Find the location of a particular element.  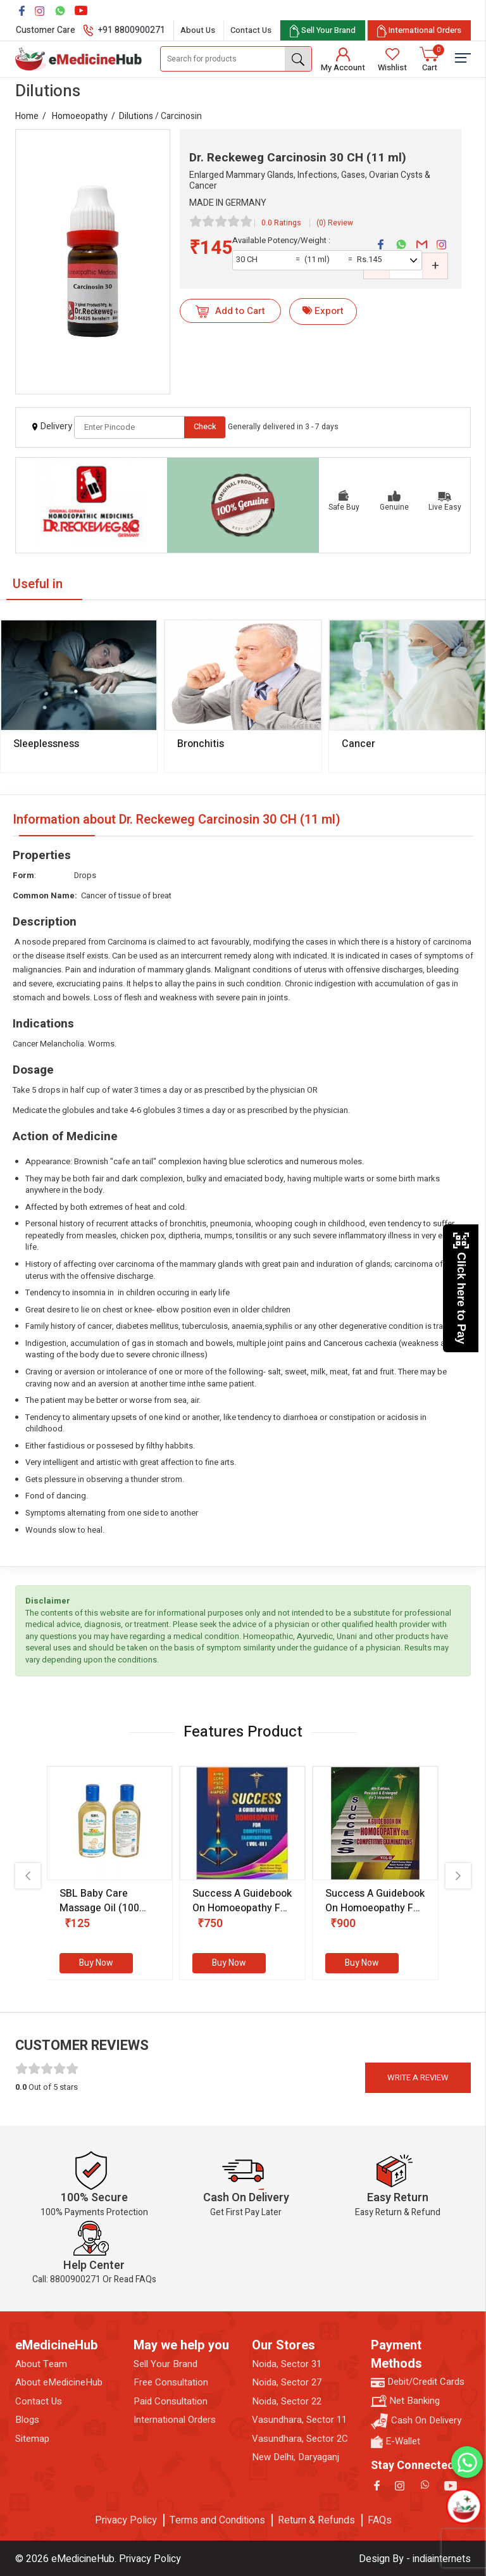

Cash On Delivery is located at coordinates (416, 2421).